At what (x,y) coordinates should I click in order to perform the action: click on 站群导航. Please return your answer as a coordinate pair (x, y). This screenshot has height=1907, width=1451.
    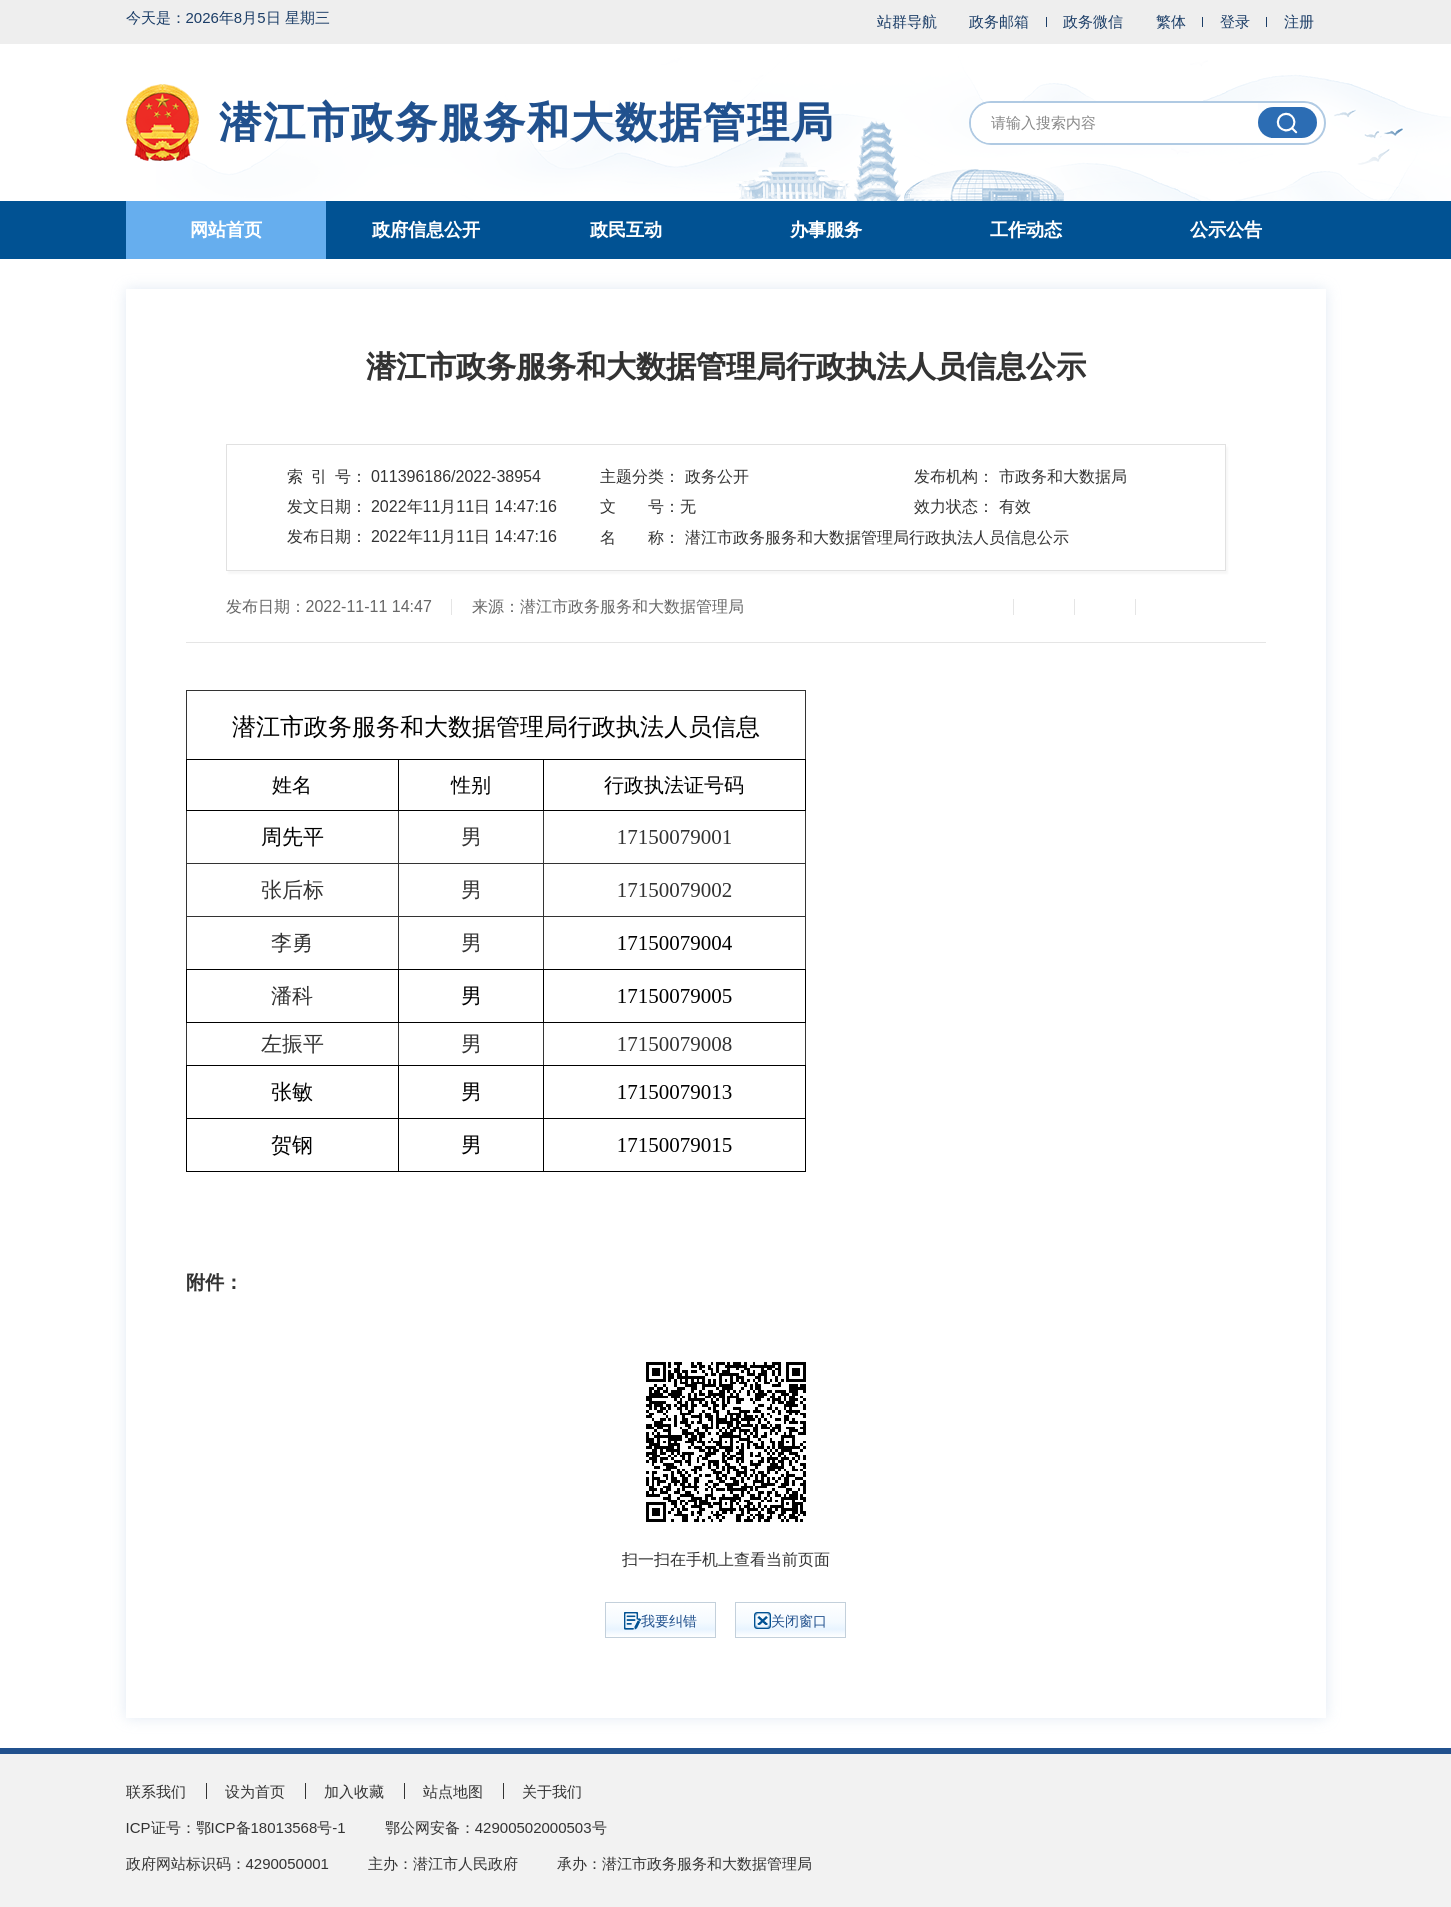
    Looking at the image, I should click on (907, 21).